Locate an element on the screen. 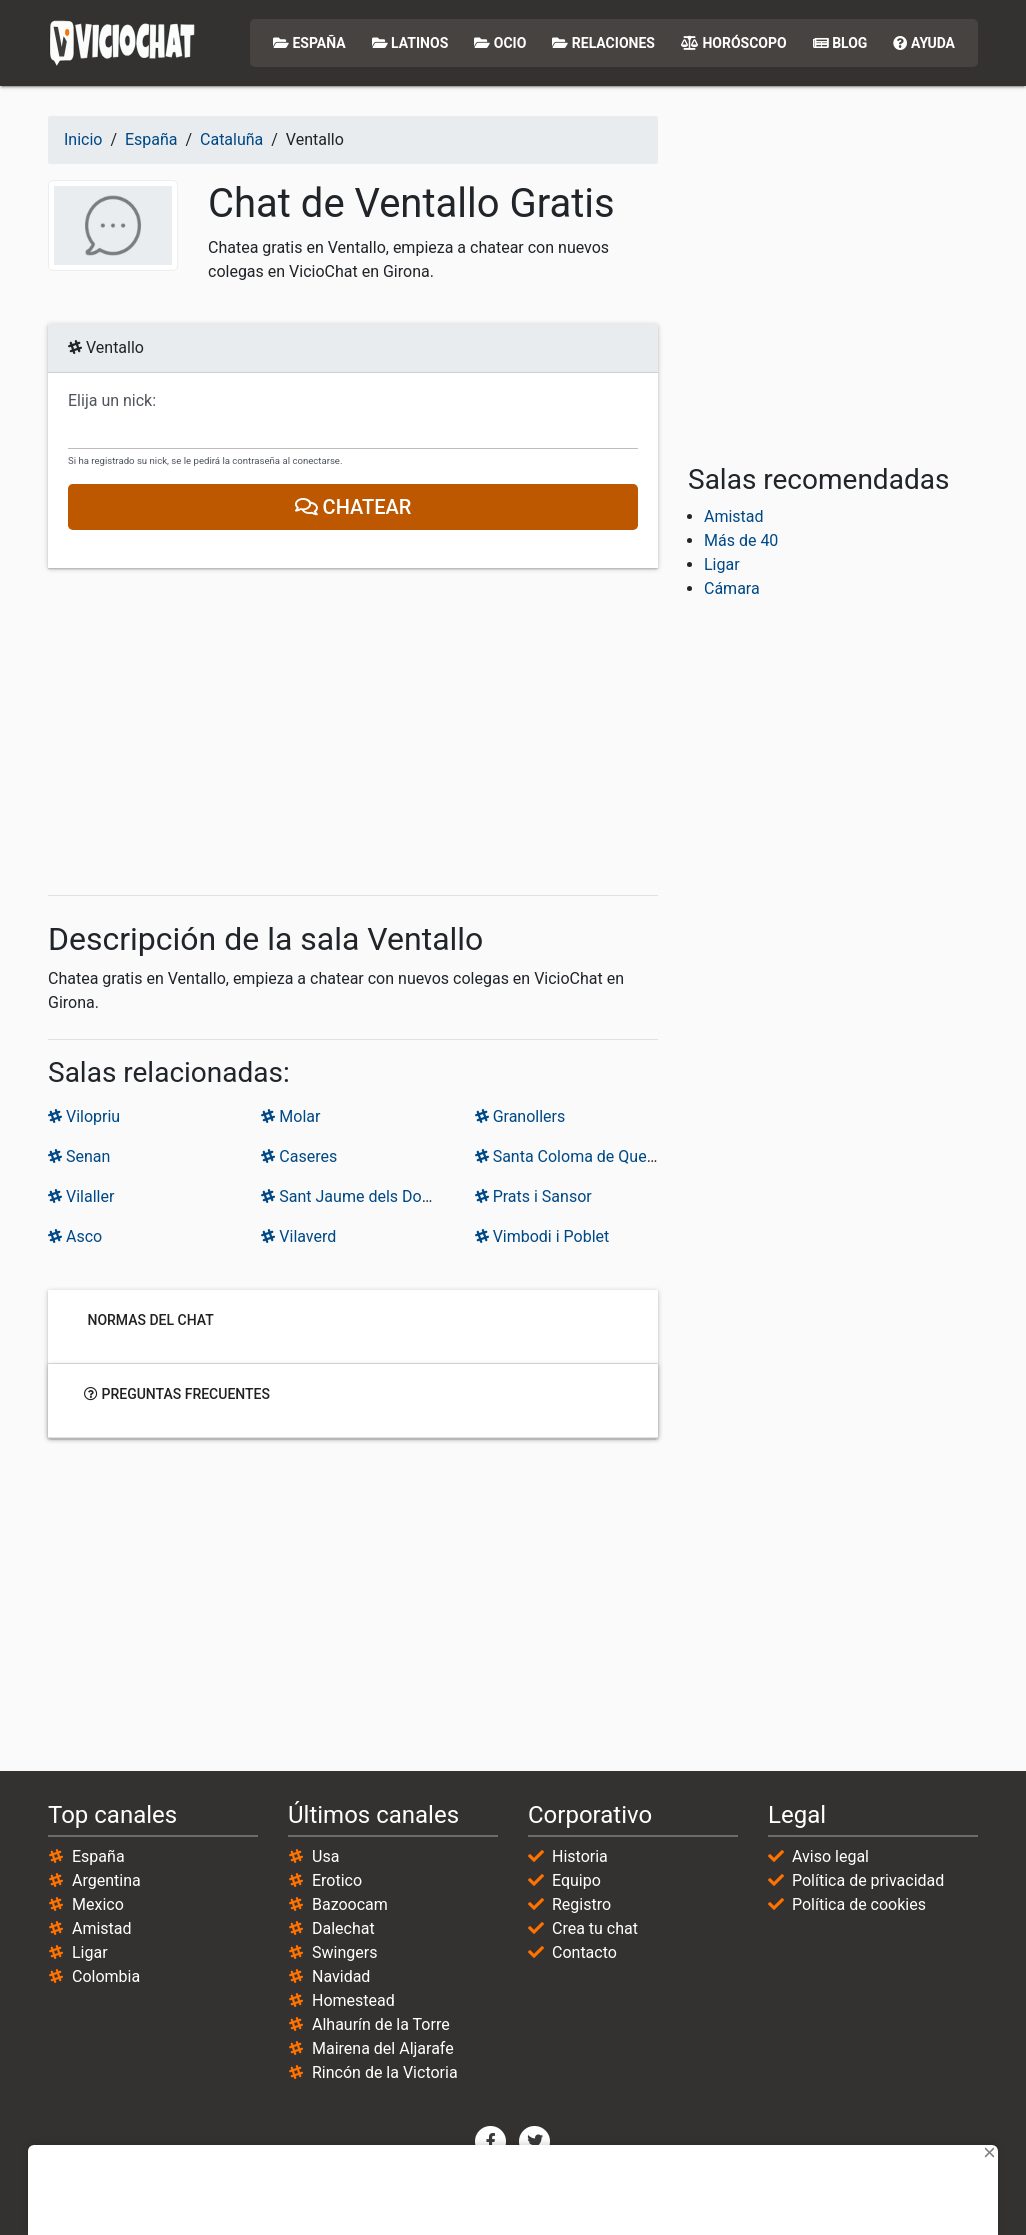 This screenshot has height=2235, width=1026. Homestead is located at coordinates (353, 2000).